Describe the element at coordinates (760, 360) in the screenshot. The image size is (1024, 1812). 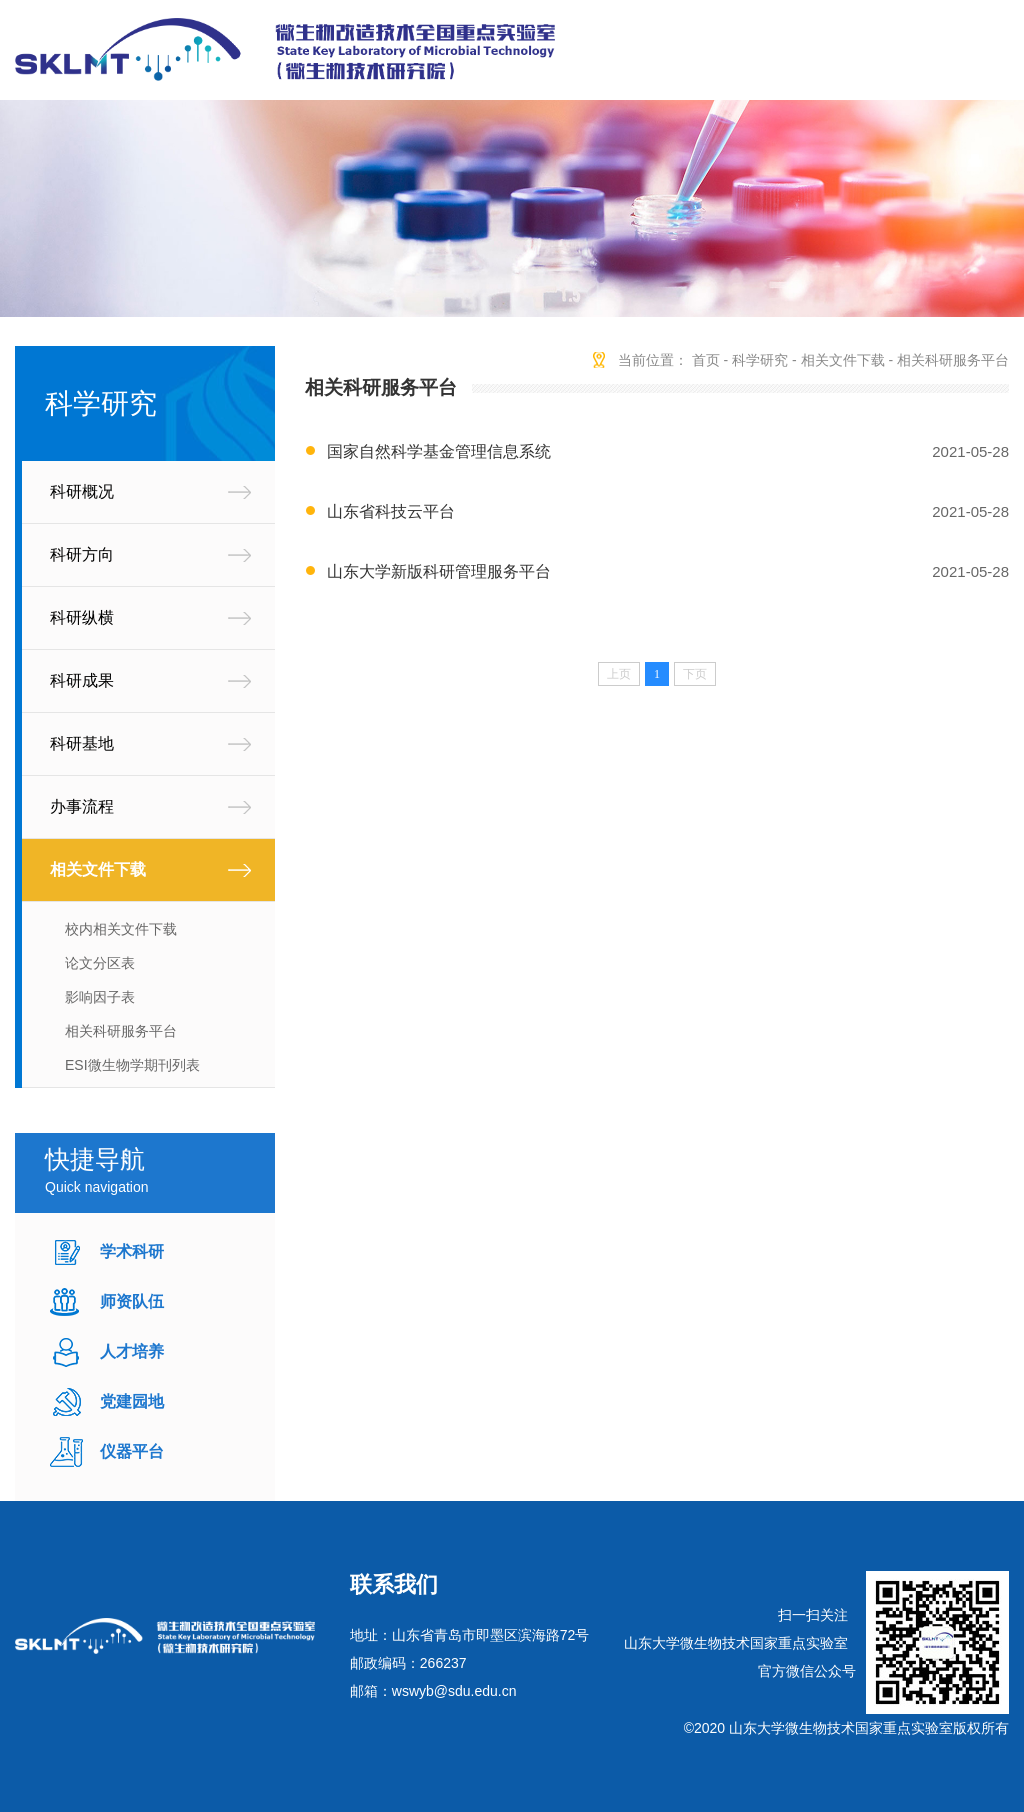
I see `科学研究` at that location.